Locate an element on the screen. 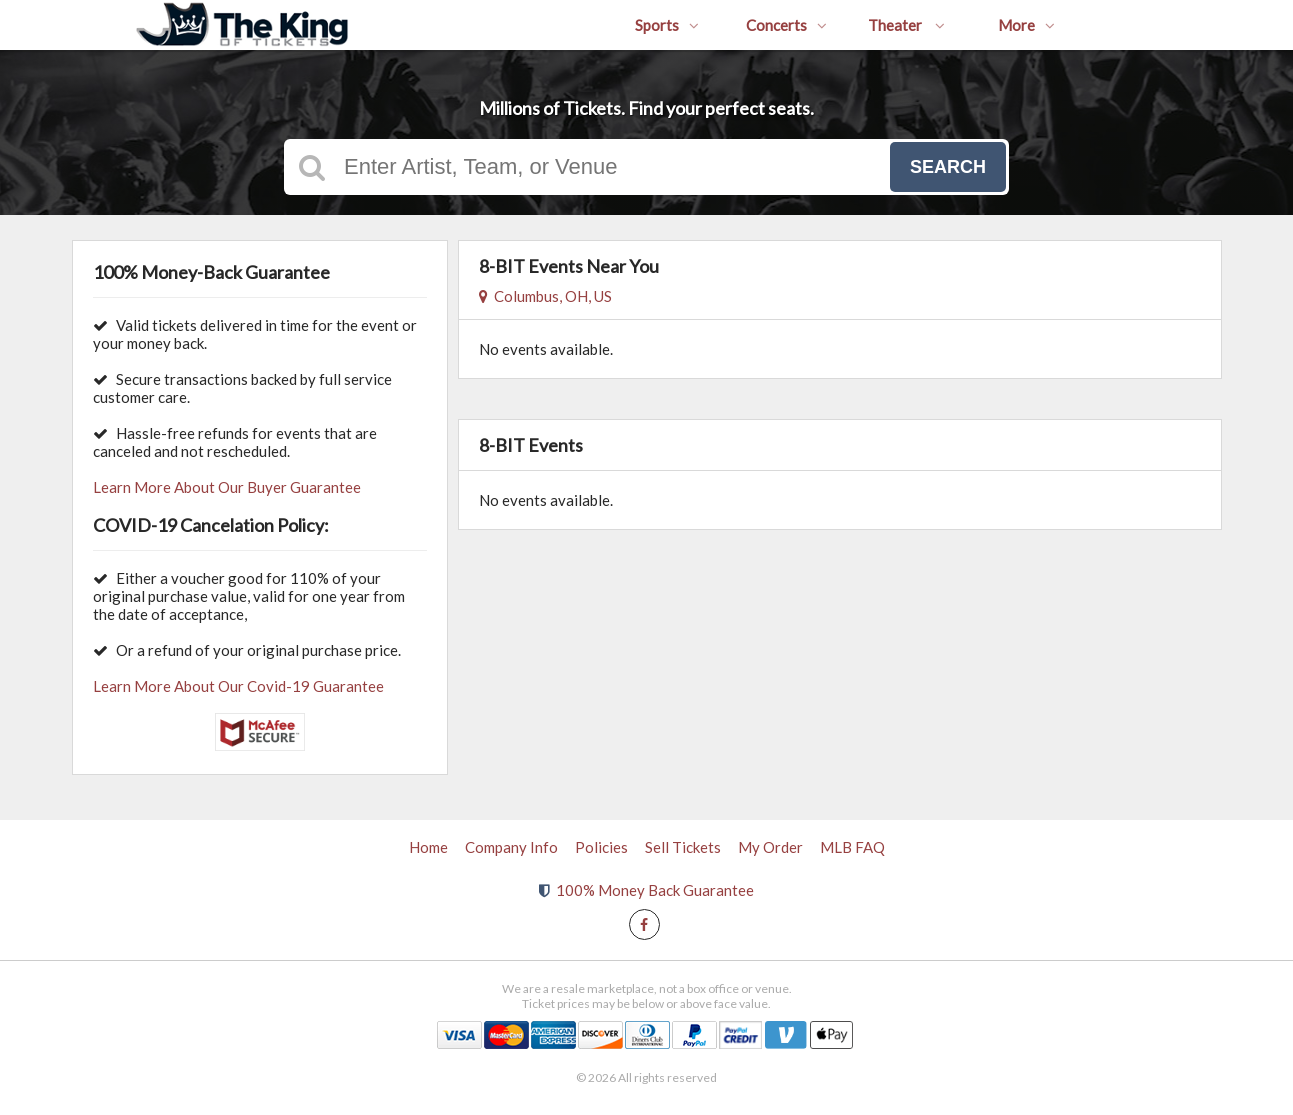  Policies is located at coordinates (601, 847).